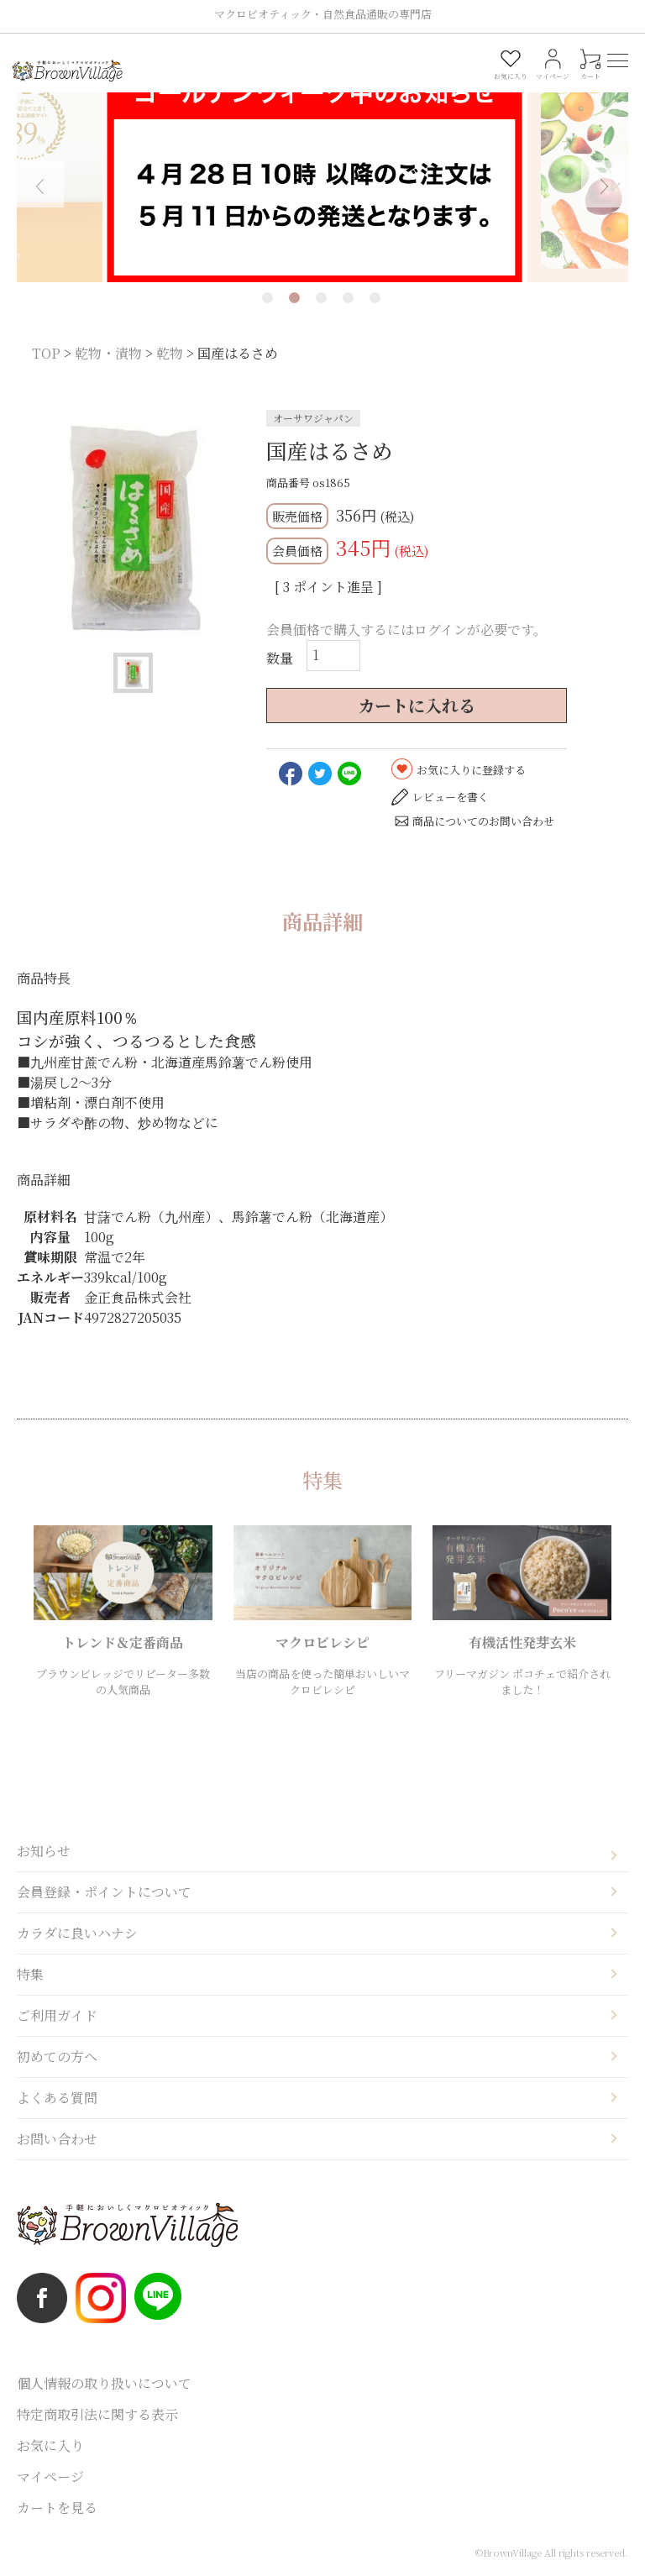  Describe the element at coordinates (77, 1933) in the screenshot. I see `カラダに良いハナシ` at that location.